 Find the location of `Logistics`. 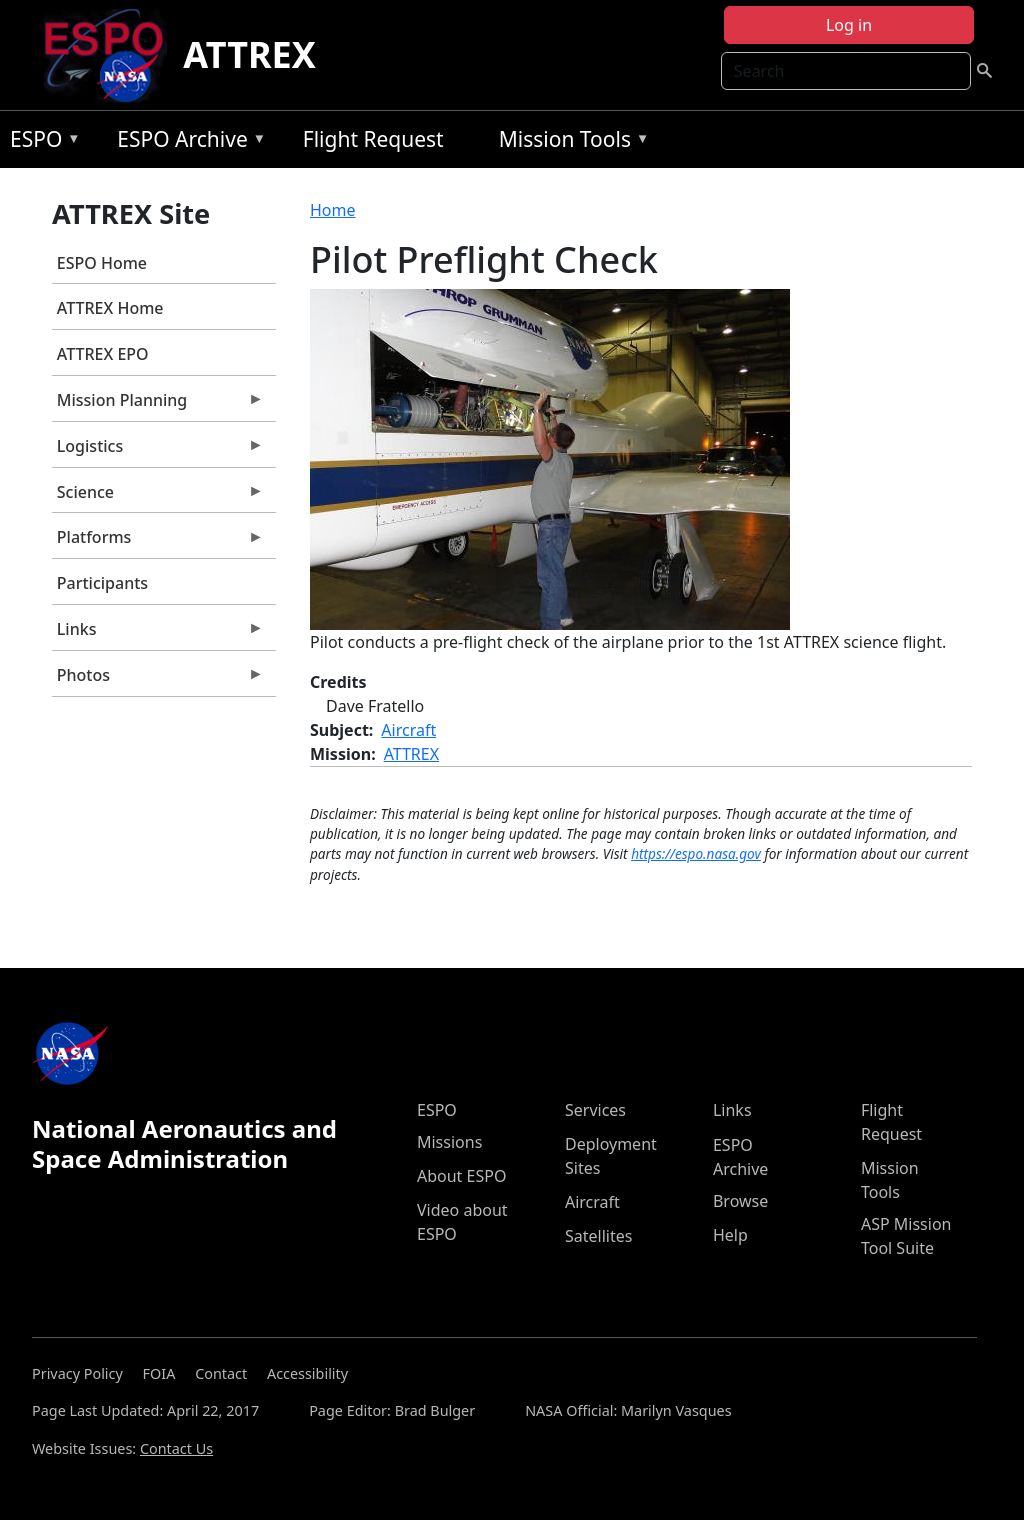

Logistics is located at coordinates (158, 451).